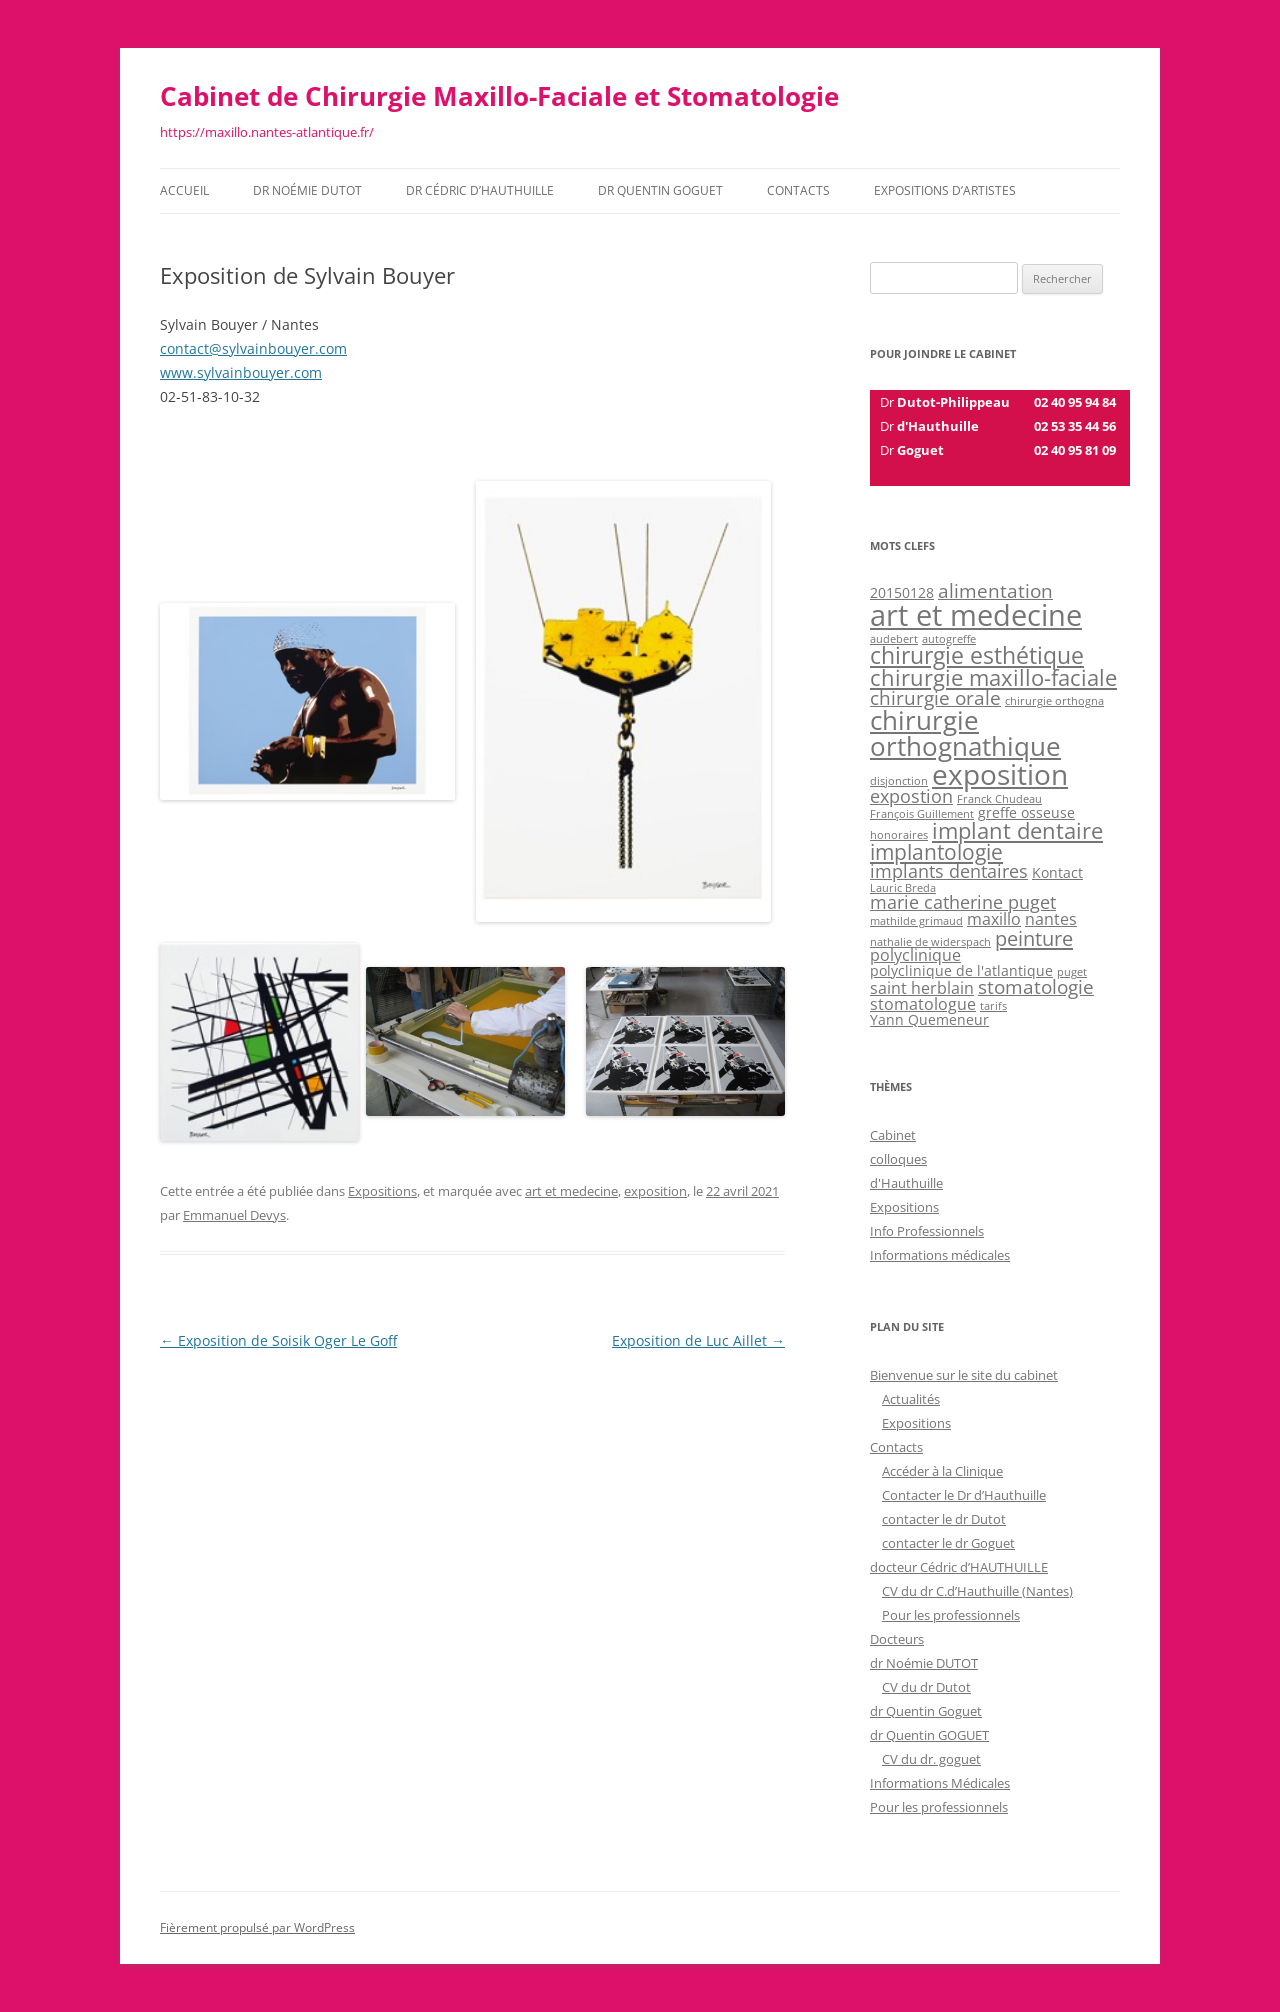 The image size is (1280, 2012). Describe the element at coordinates (926, 1711) in the screenshot. I see `dr Quentin Goguet` at that location.